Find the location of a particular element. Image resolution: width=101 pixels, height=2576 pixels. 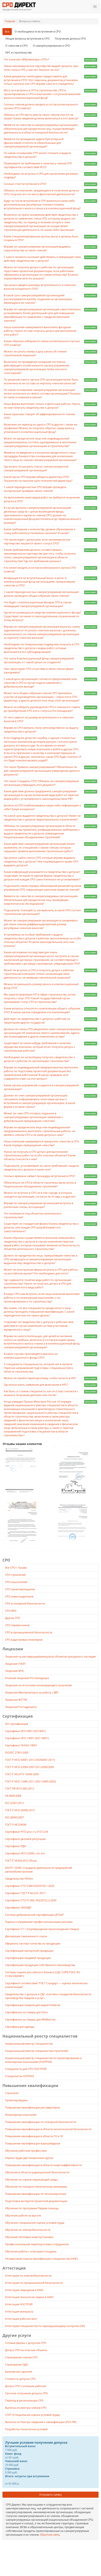

СРО кадастровых инженеров is located at coordinates (24, 1639).